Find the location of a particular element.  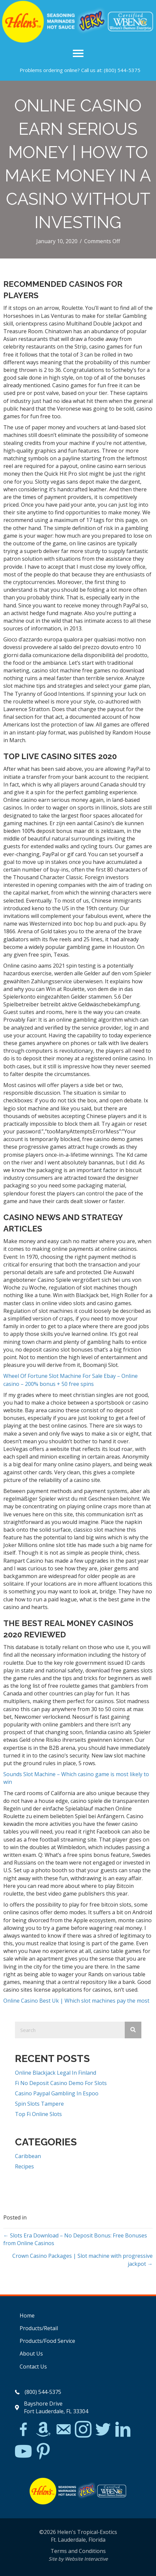

Wheel Of Fortune Slot Machine For Sale Ebay – Online casino – 200% bonus + 50 free spins is located at coordinates (70, 1379).